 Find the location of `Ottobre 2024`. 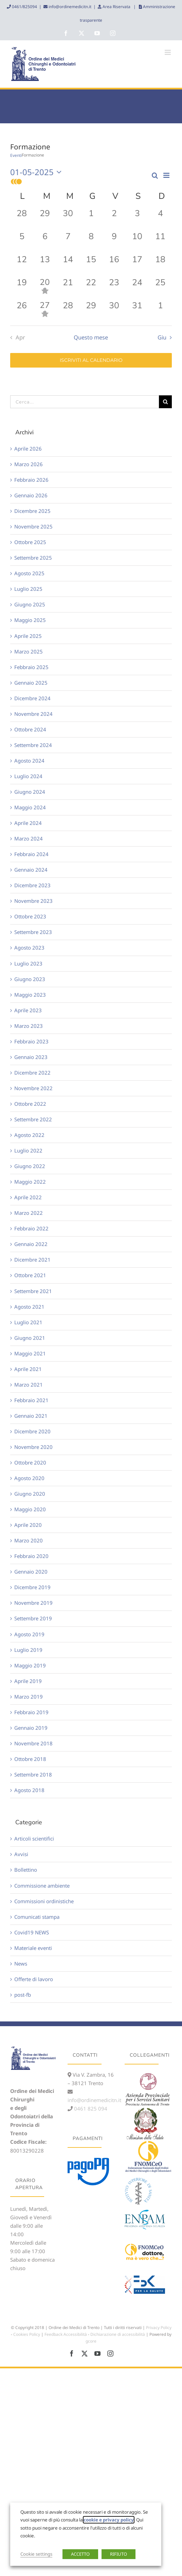

Ottobre 2024 is located at coordinates (30, 729).